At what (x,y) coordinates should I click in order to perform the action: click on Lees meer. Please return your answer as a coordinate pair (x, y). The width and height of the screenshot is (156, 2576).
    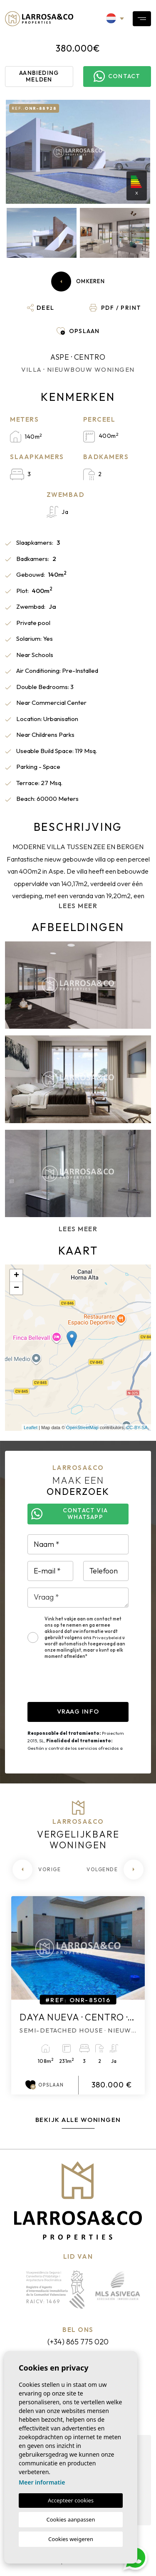
    Looking at the image, I should click on (78, 906).